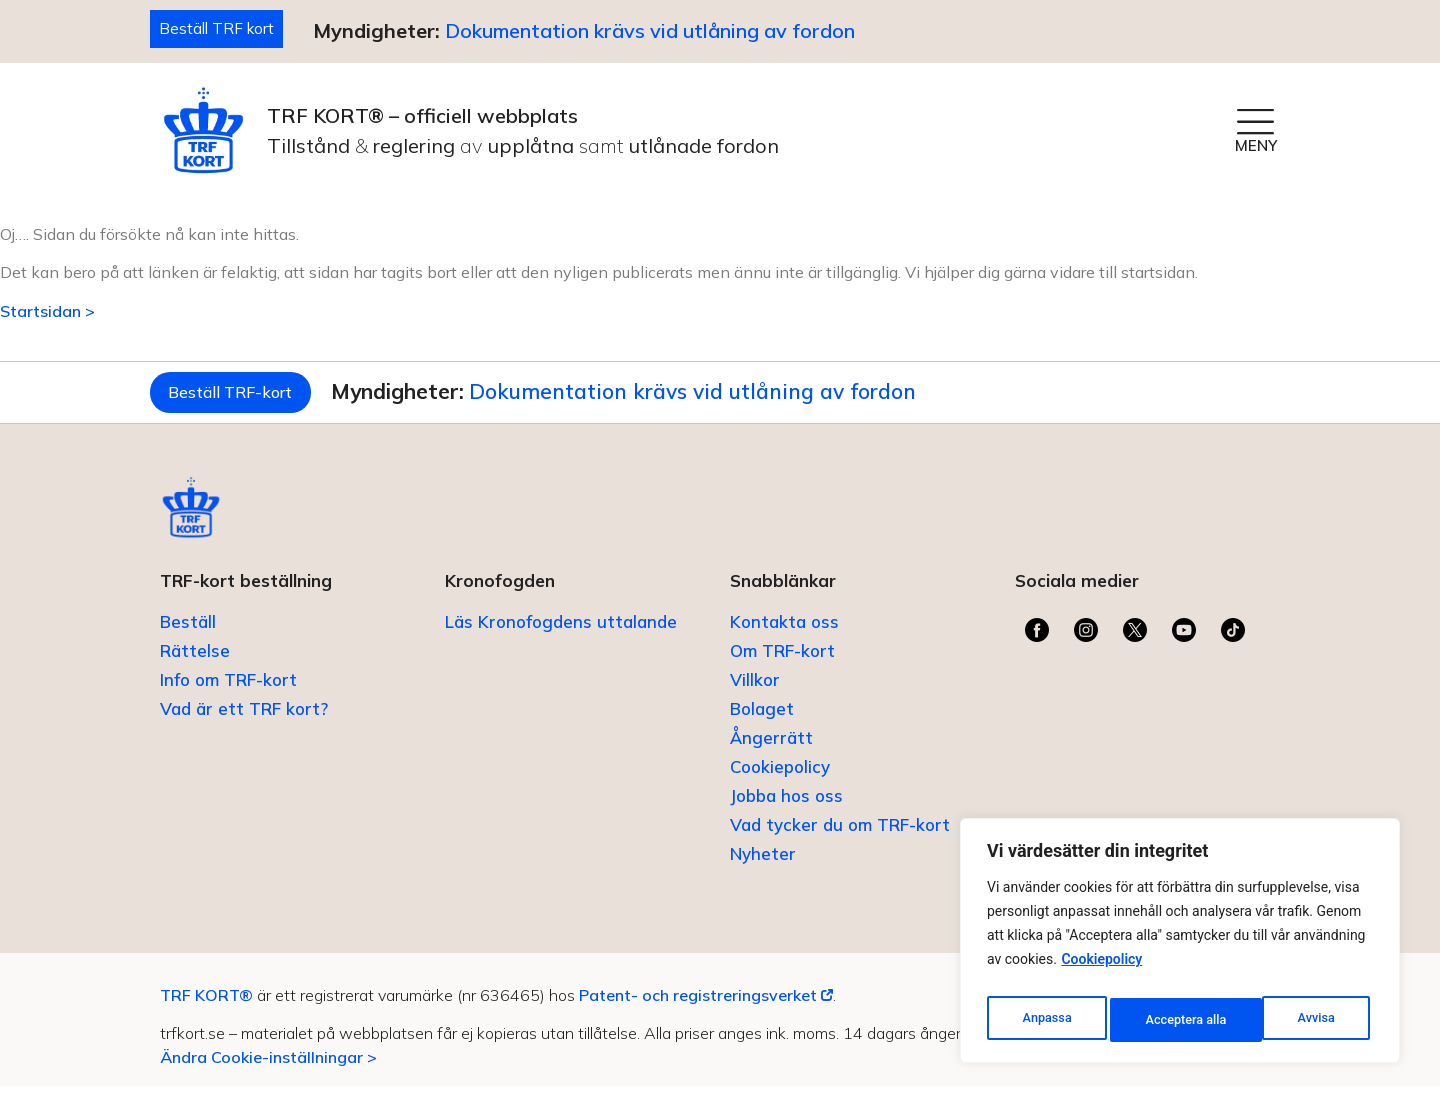 Image resolution: width=1440 pixels, height=1103 pixels. I want to click on Cookiepolicy, so click(1101, 970).